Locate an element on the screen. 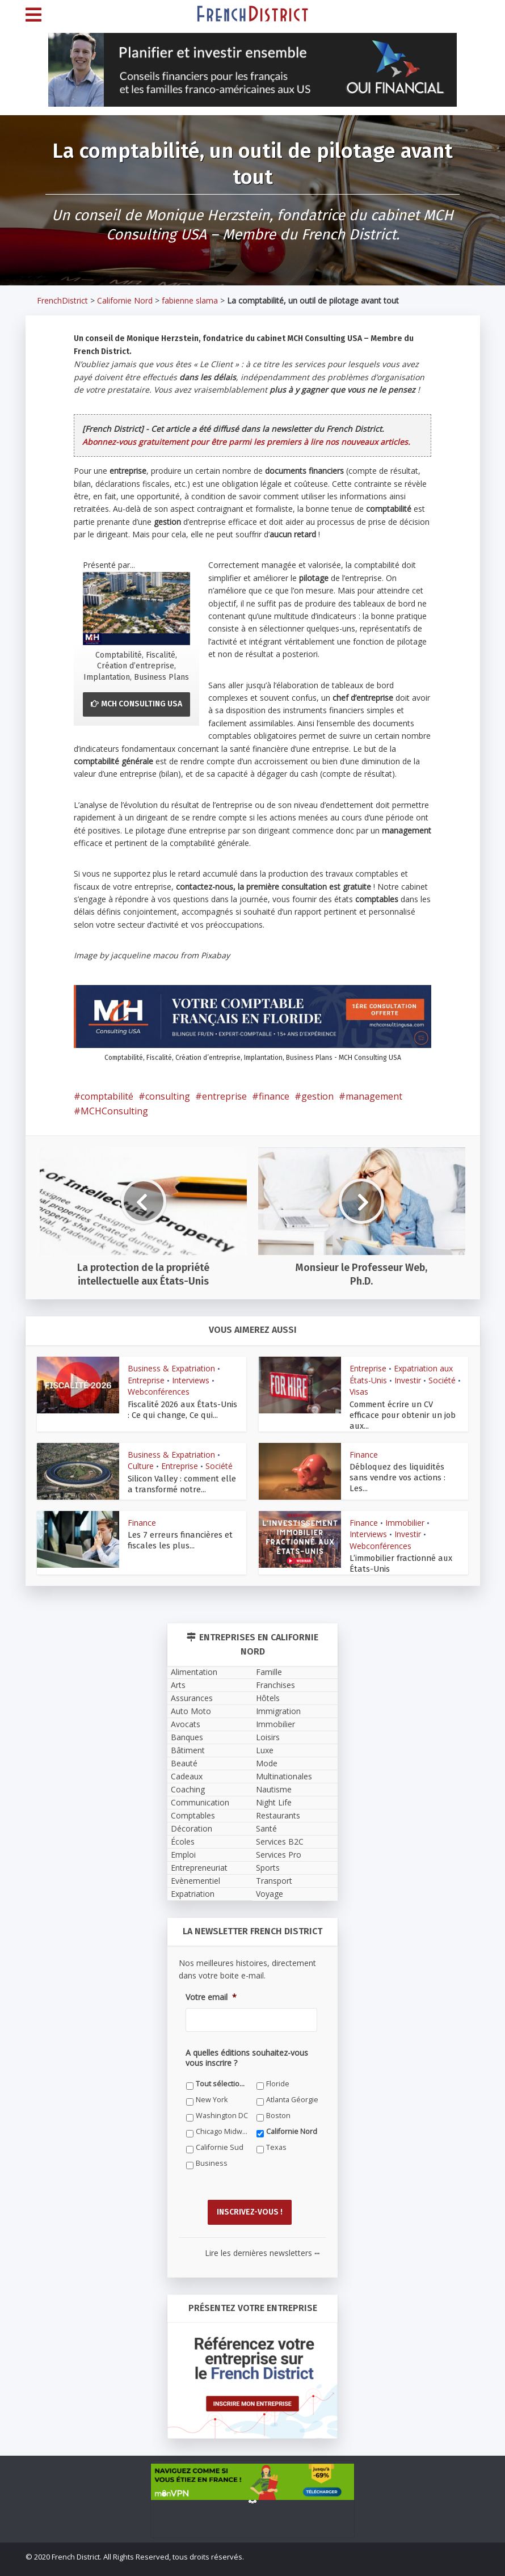 This screenshot has width=505, height=2576. Nautisme is located at coordinates (274, 1776).